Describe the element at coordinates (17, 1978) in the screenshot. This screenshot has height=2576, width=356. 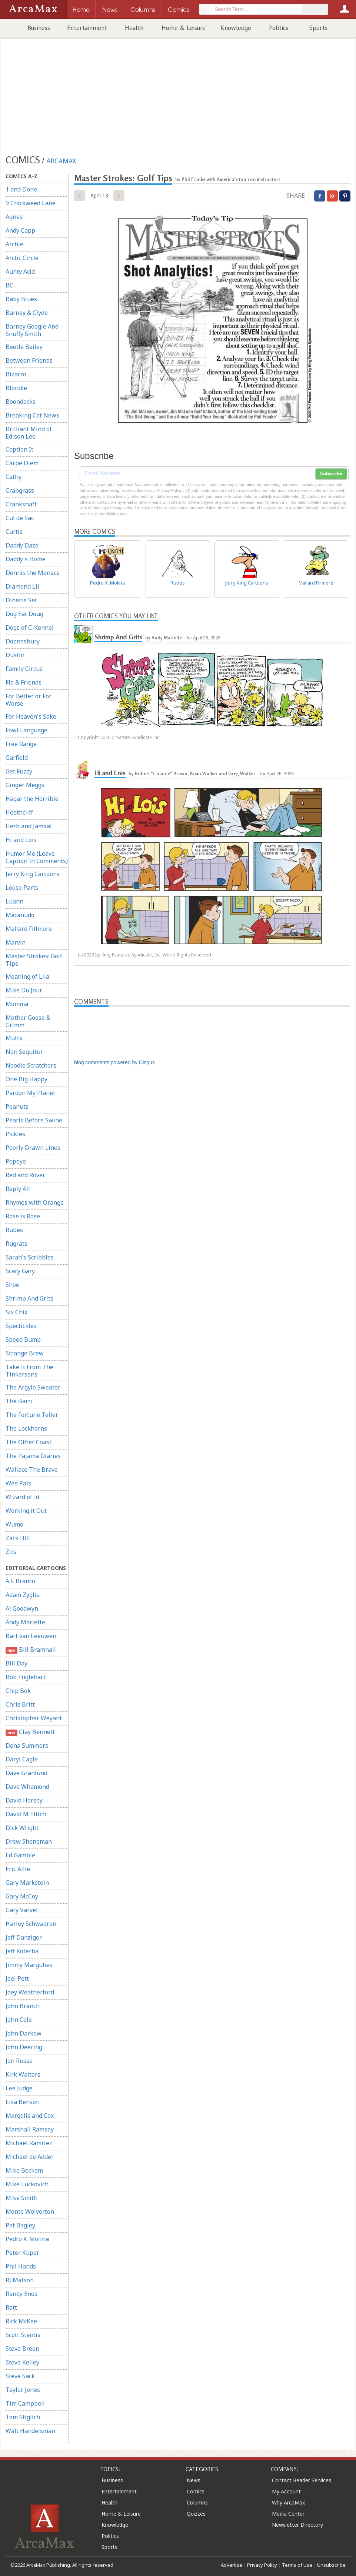
I see `Joel Pett` at that location.